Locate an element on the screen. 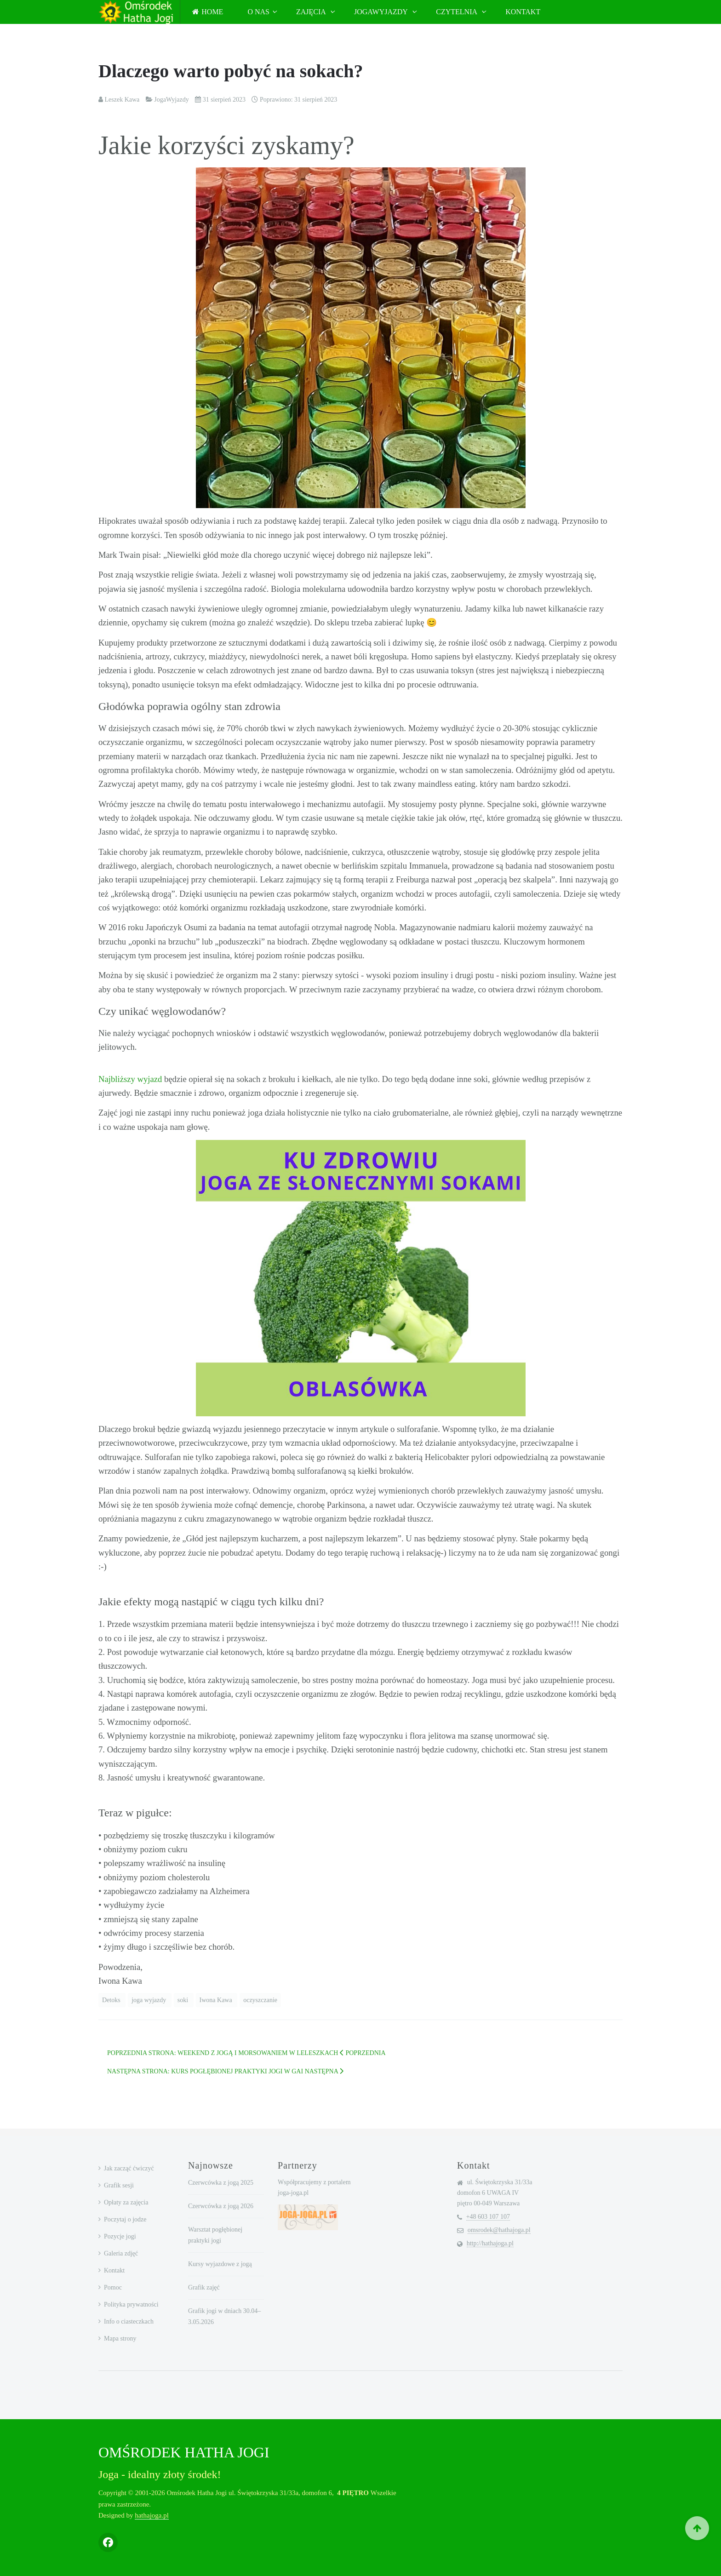 This screenshot has height=2576, width=721. joga wyjazdy is located at coordinates (150, 2000).